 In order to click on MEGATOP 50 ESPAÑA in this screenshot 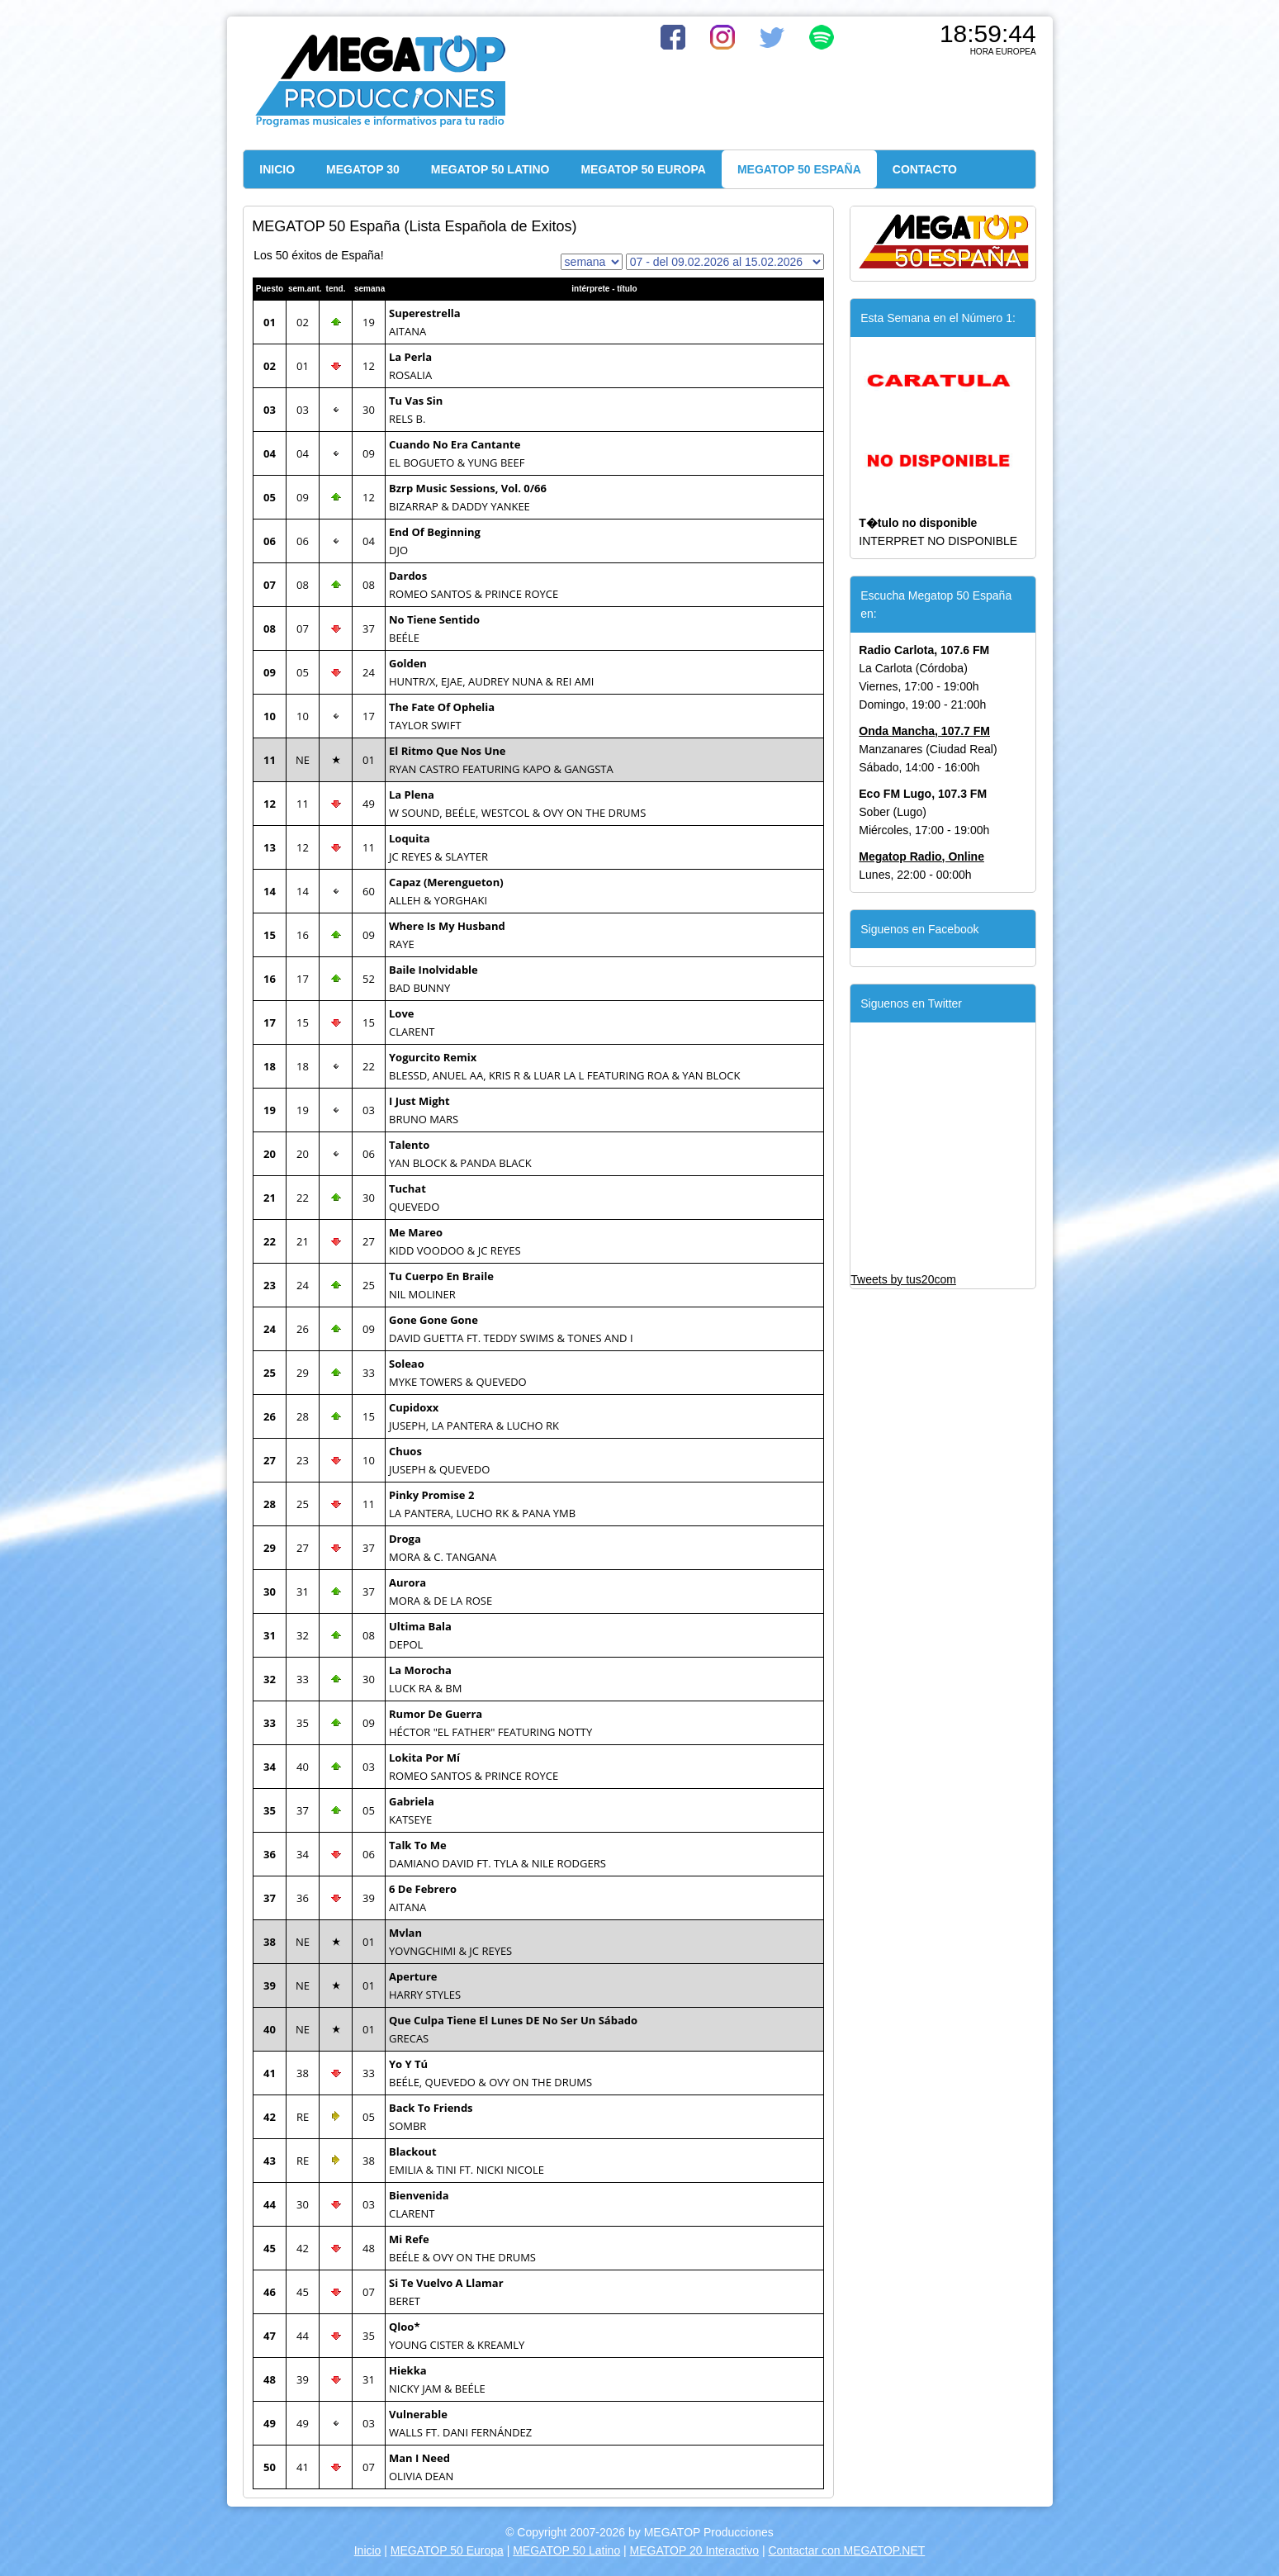, I will do `click(799, 169)`.